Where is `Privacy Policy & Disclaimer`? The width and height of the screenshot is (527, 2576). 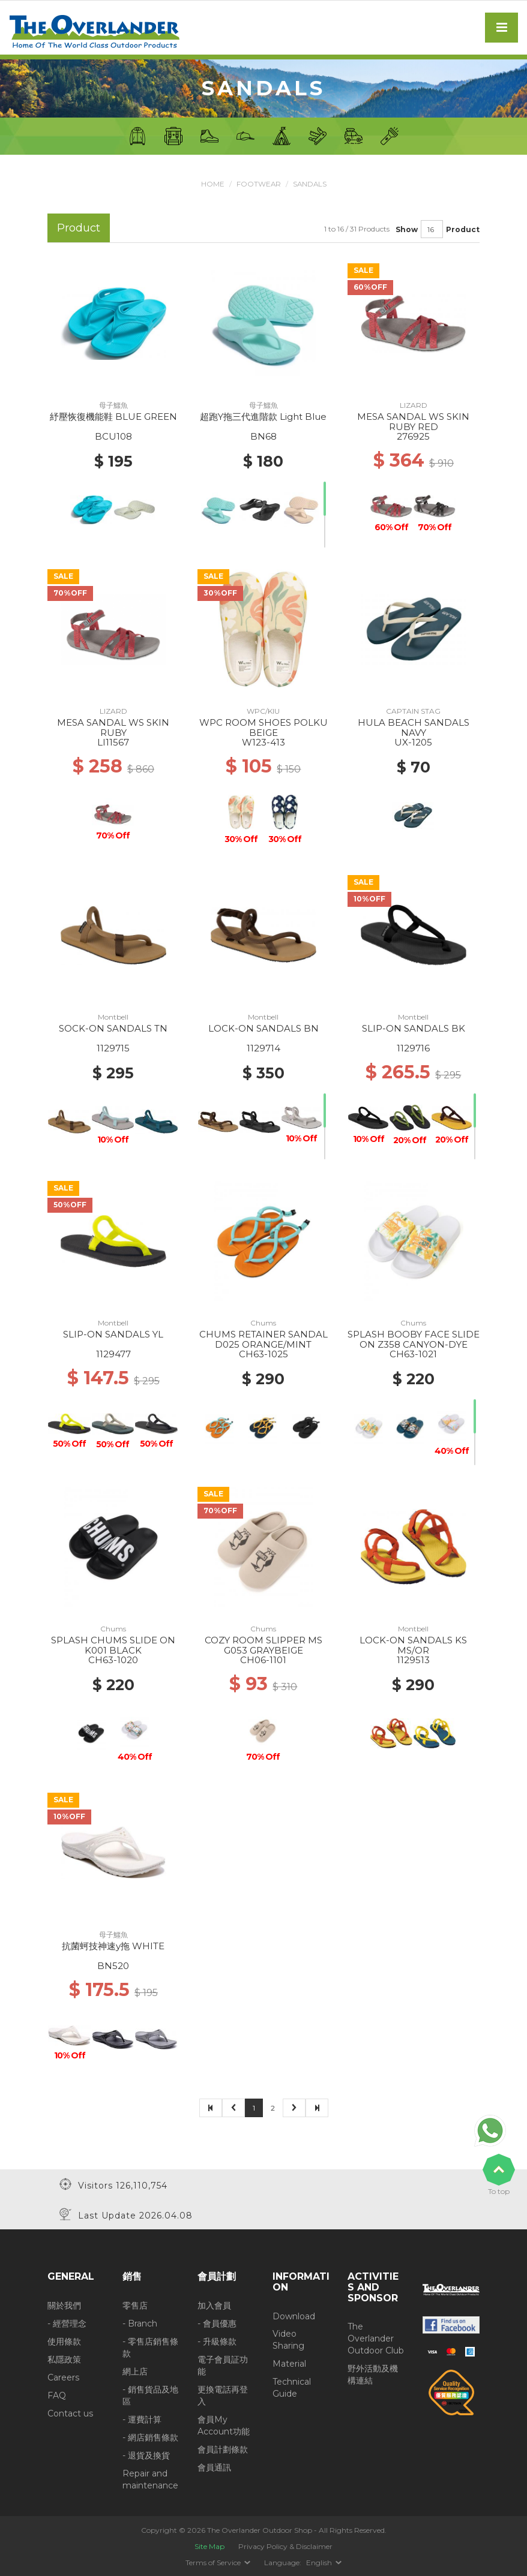 Privacy Policy & Disclaimer is located at coordinates (285, 2545).